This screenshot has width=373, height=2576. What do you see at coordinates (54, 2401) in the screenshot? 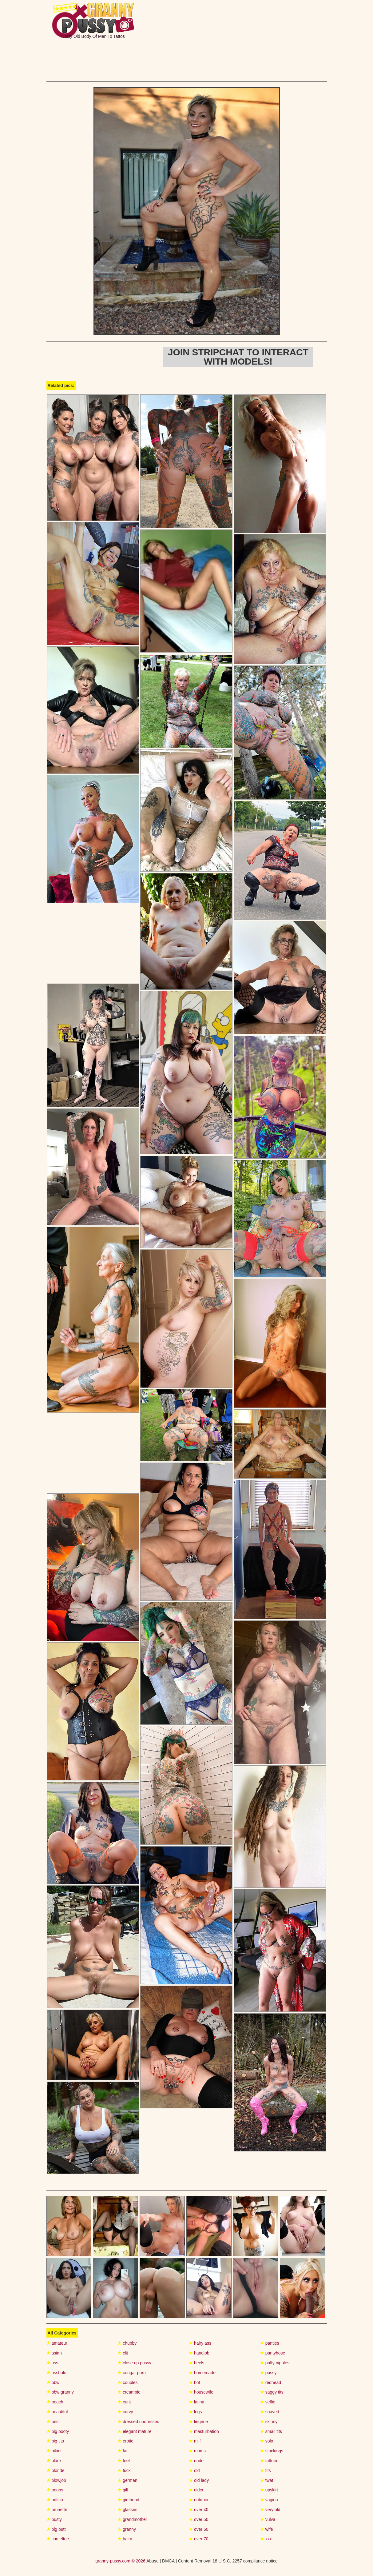
I see `beach` at bounding box center [54, 2401].